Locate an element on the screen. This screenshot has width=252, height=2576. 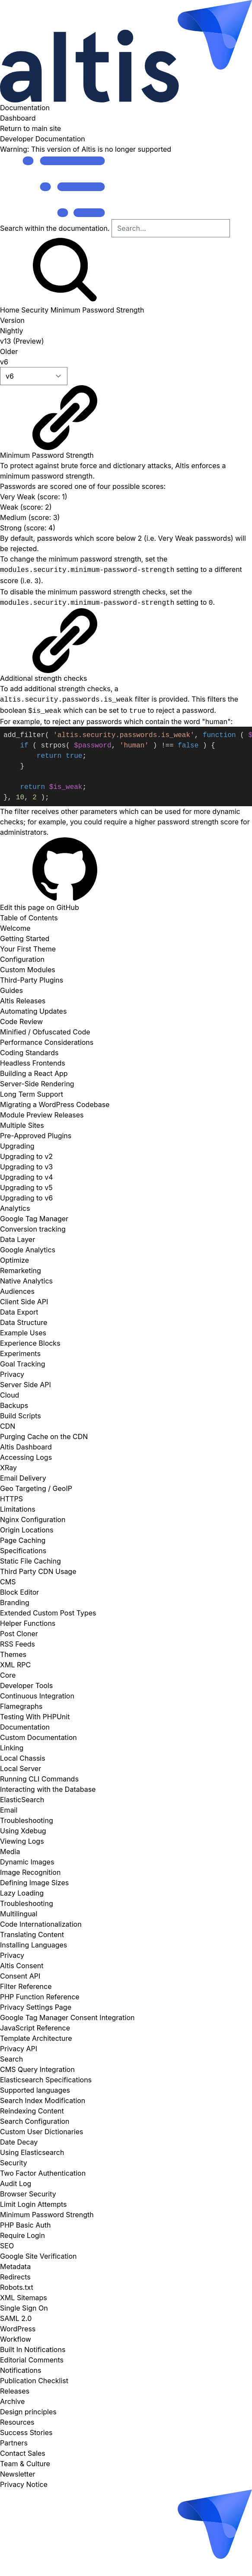
Home is located at coordinates (9, 310).